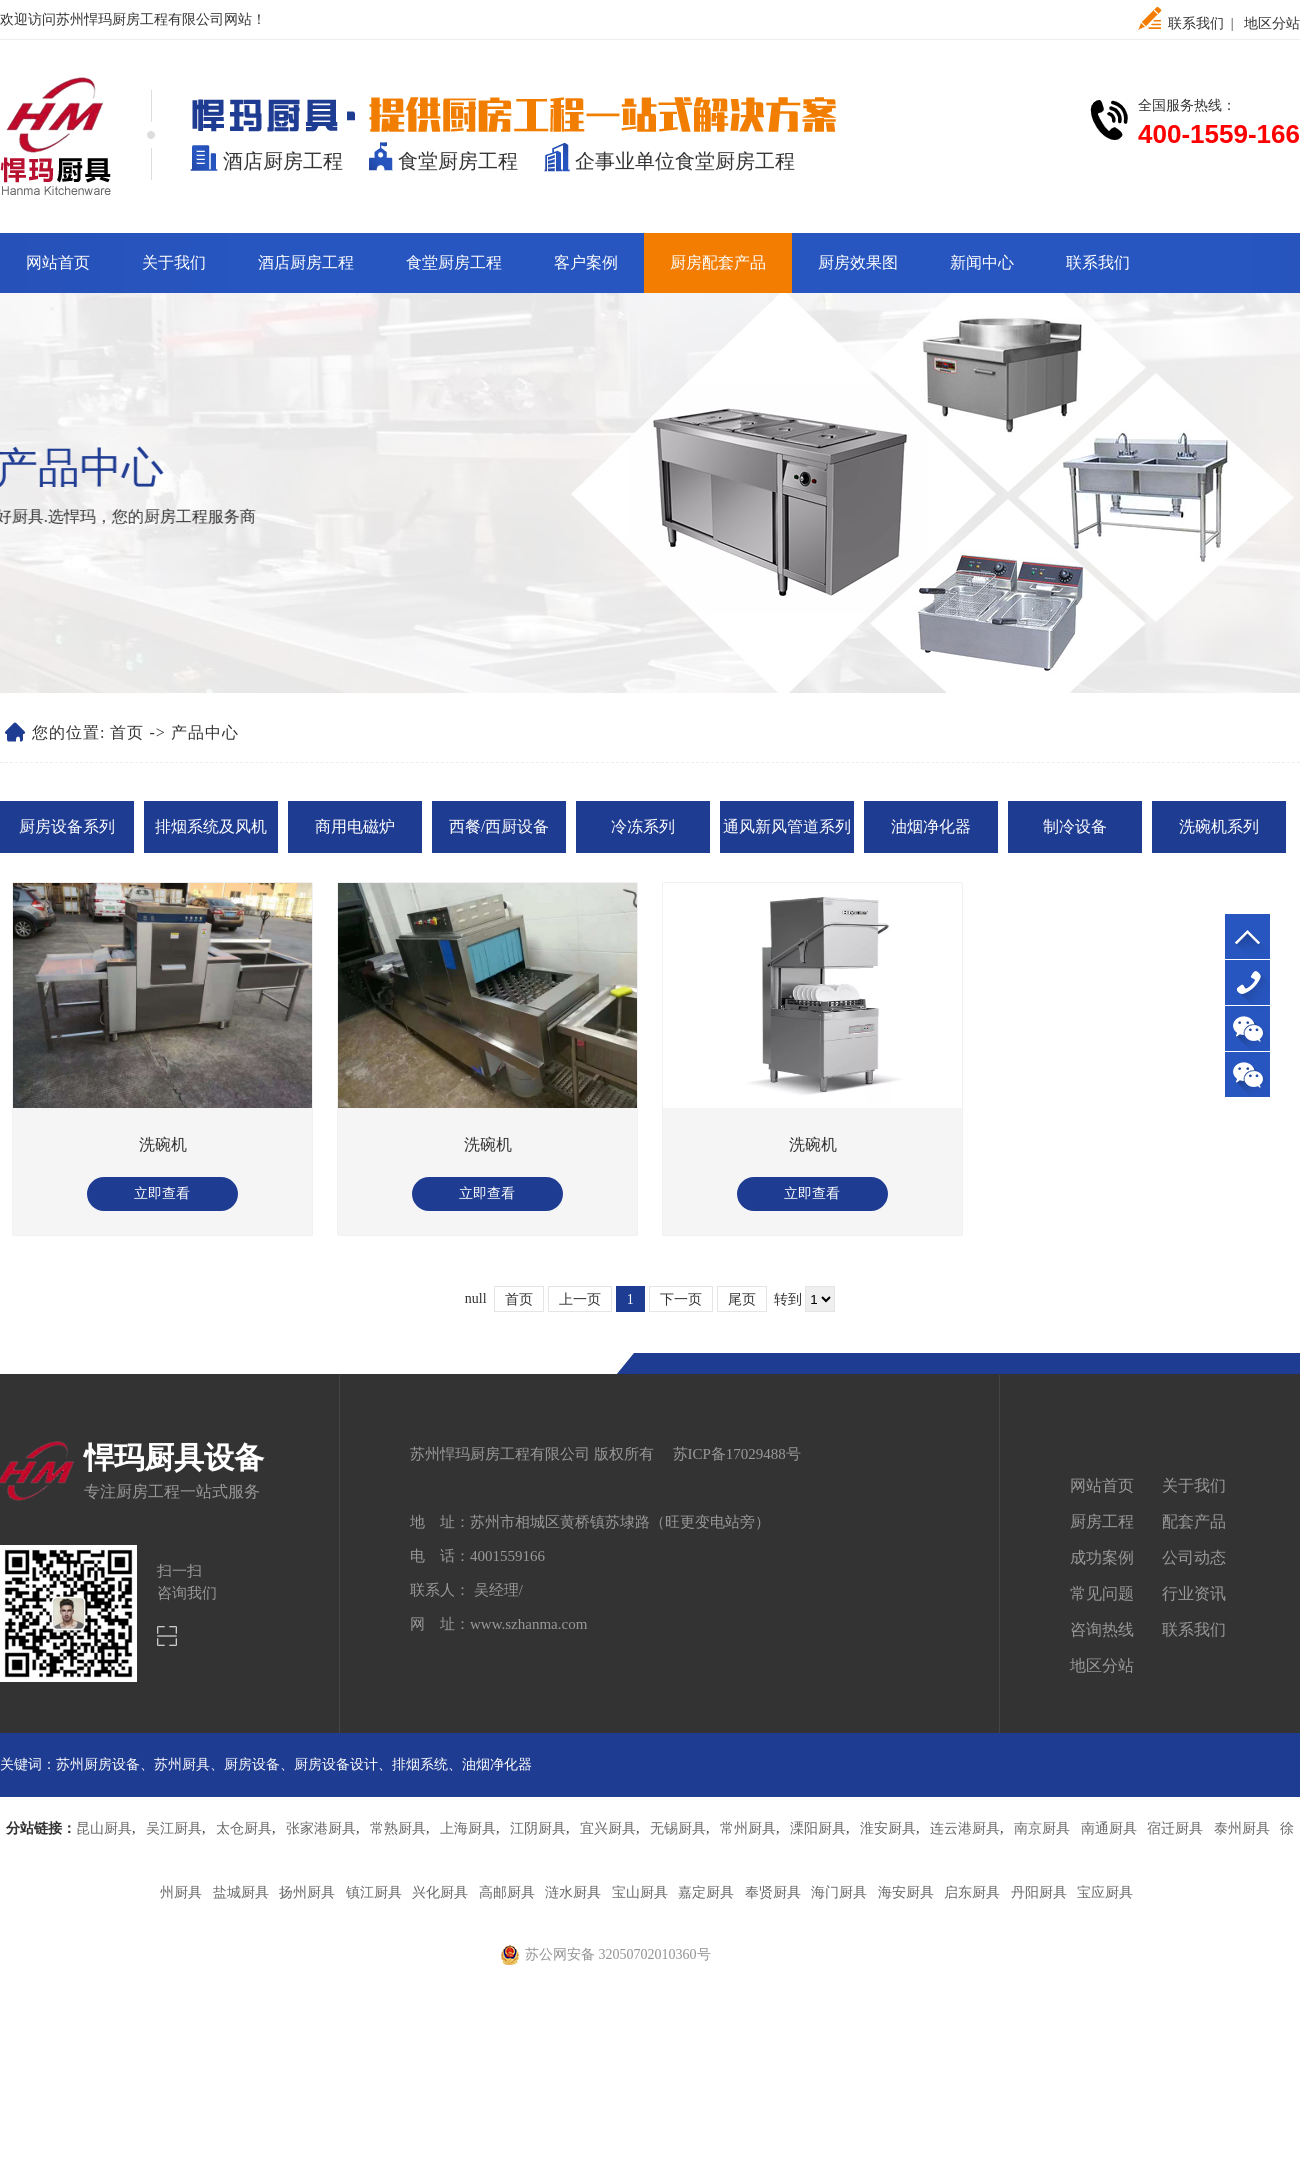  Describe the element at coordinates (1105, 1892) in the screenshot. I see `宝应厨具` at that location.